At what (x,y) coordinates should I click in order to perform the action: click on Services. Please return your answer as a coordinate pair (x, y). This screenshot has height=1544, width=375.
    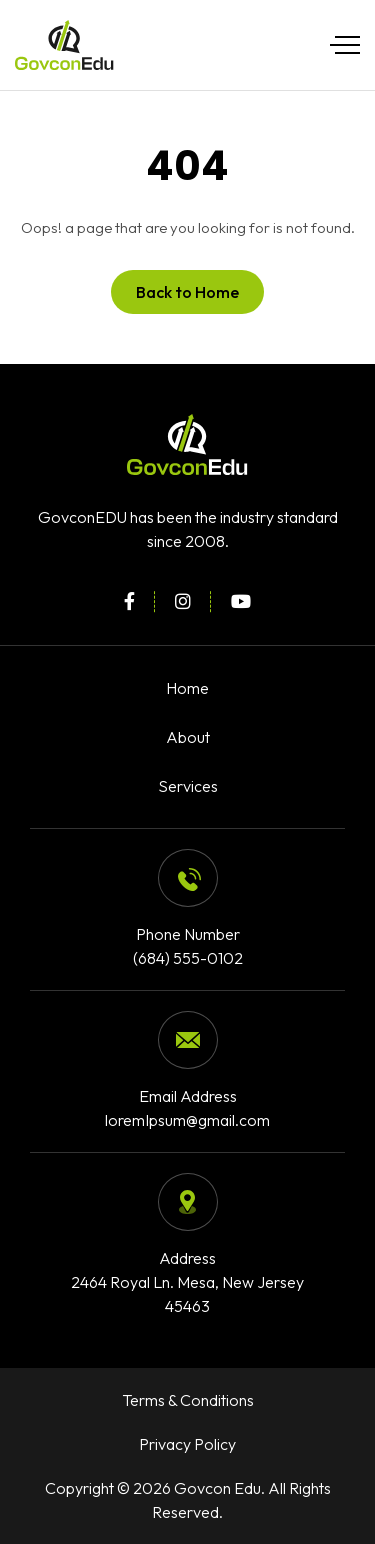
    Looking at the image, I should click on (188, 786).